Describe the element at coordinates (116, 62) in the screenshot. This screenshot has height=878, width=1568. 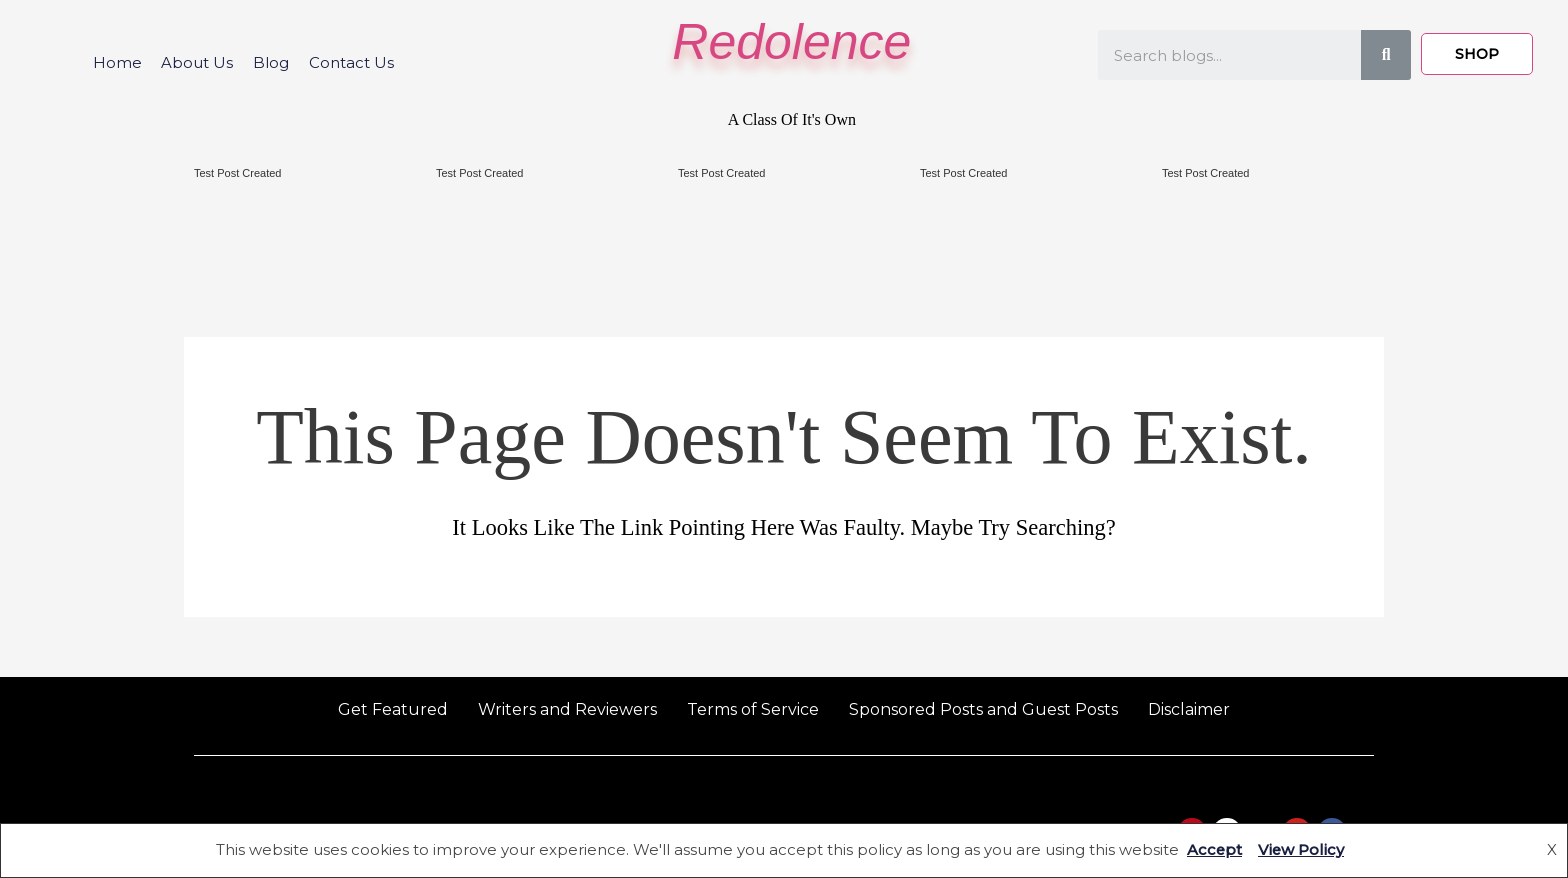
I see `Home` at that location.